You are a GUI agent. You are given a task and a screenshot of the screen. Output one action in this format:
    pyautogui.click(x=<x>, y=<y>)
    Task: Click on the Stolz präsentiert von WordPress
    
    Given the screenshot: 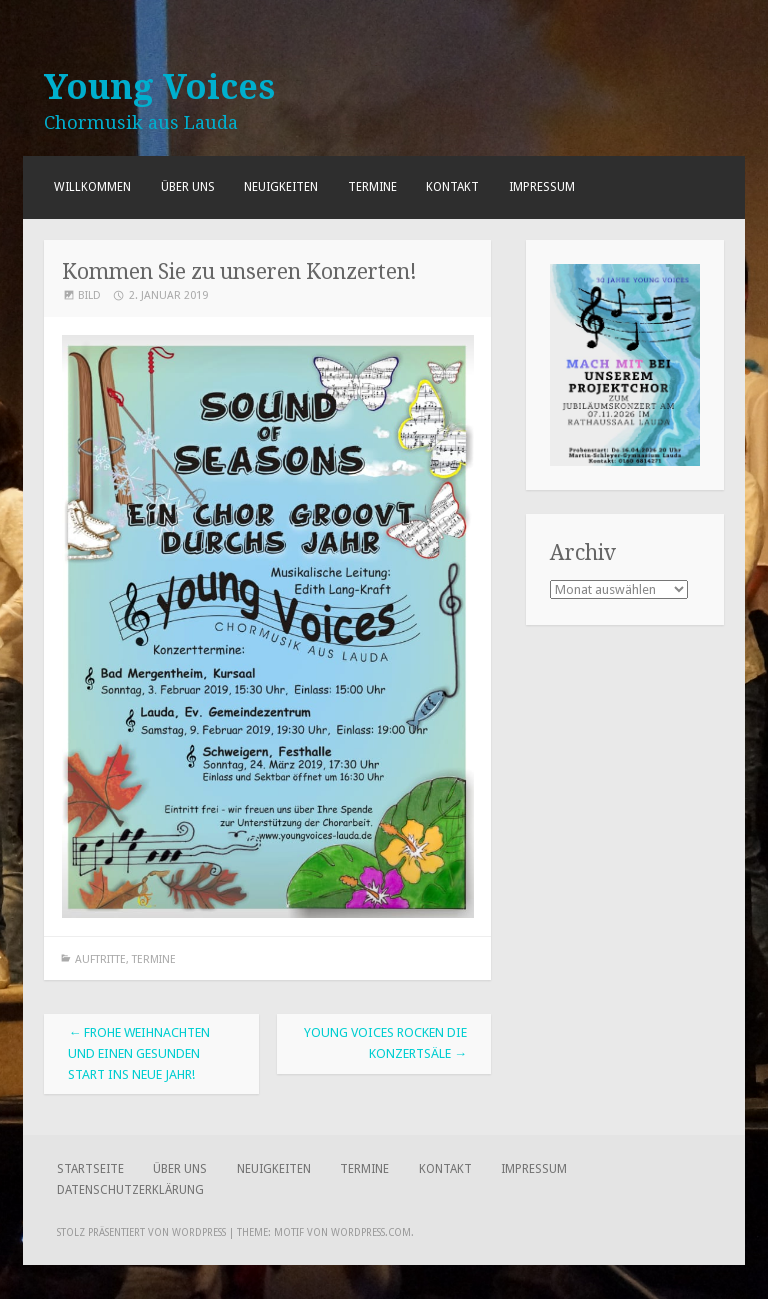 What is the action you would take?
    pyautogui.click(x=141, y=1232)
    